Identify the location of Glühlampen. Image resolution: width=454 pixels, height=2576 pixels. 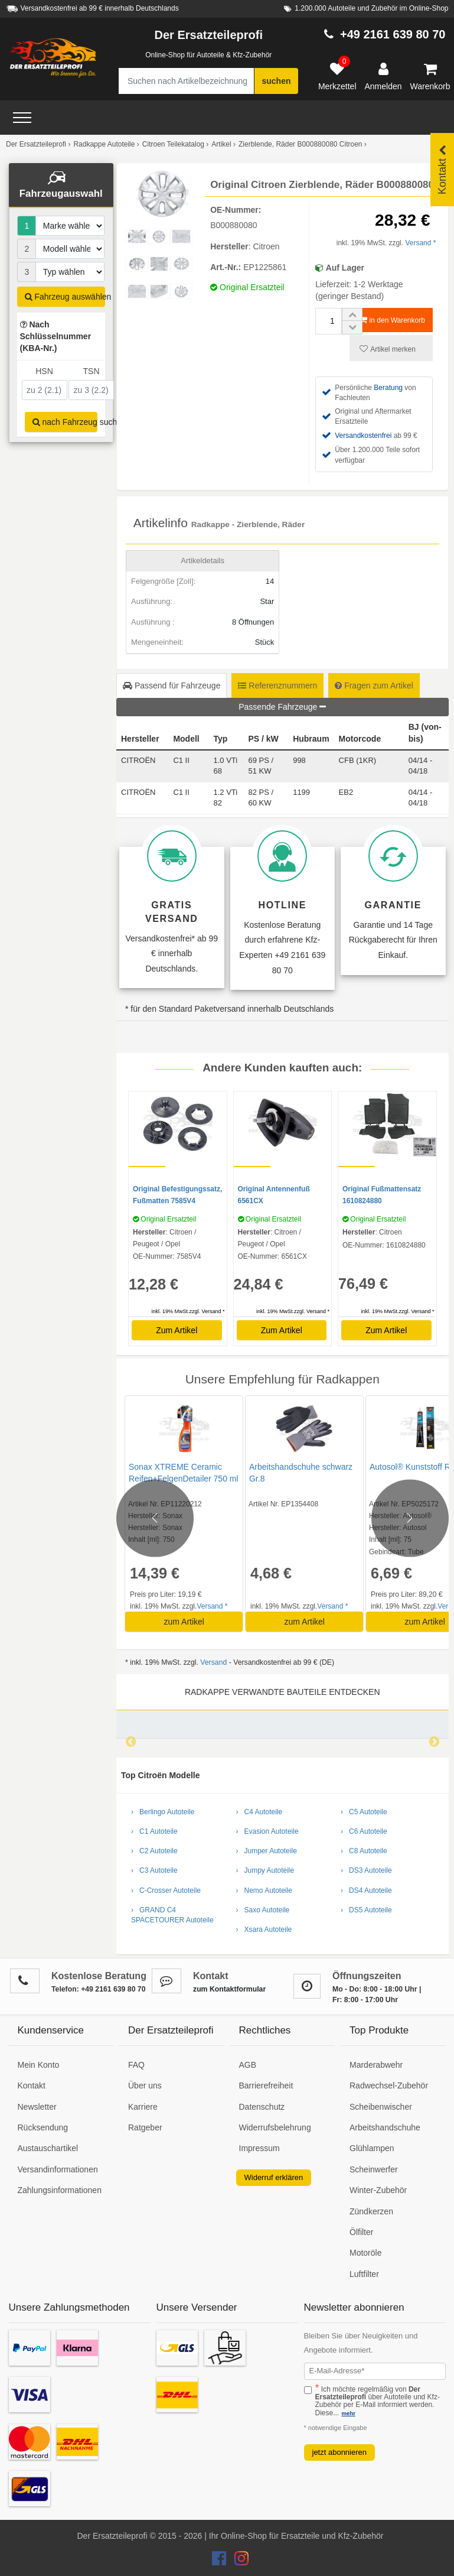
(372, 2148).